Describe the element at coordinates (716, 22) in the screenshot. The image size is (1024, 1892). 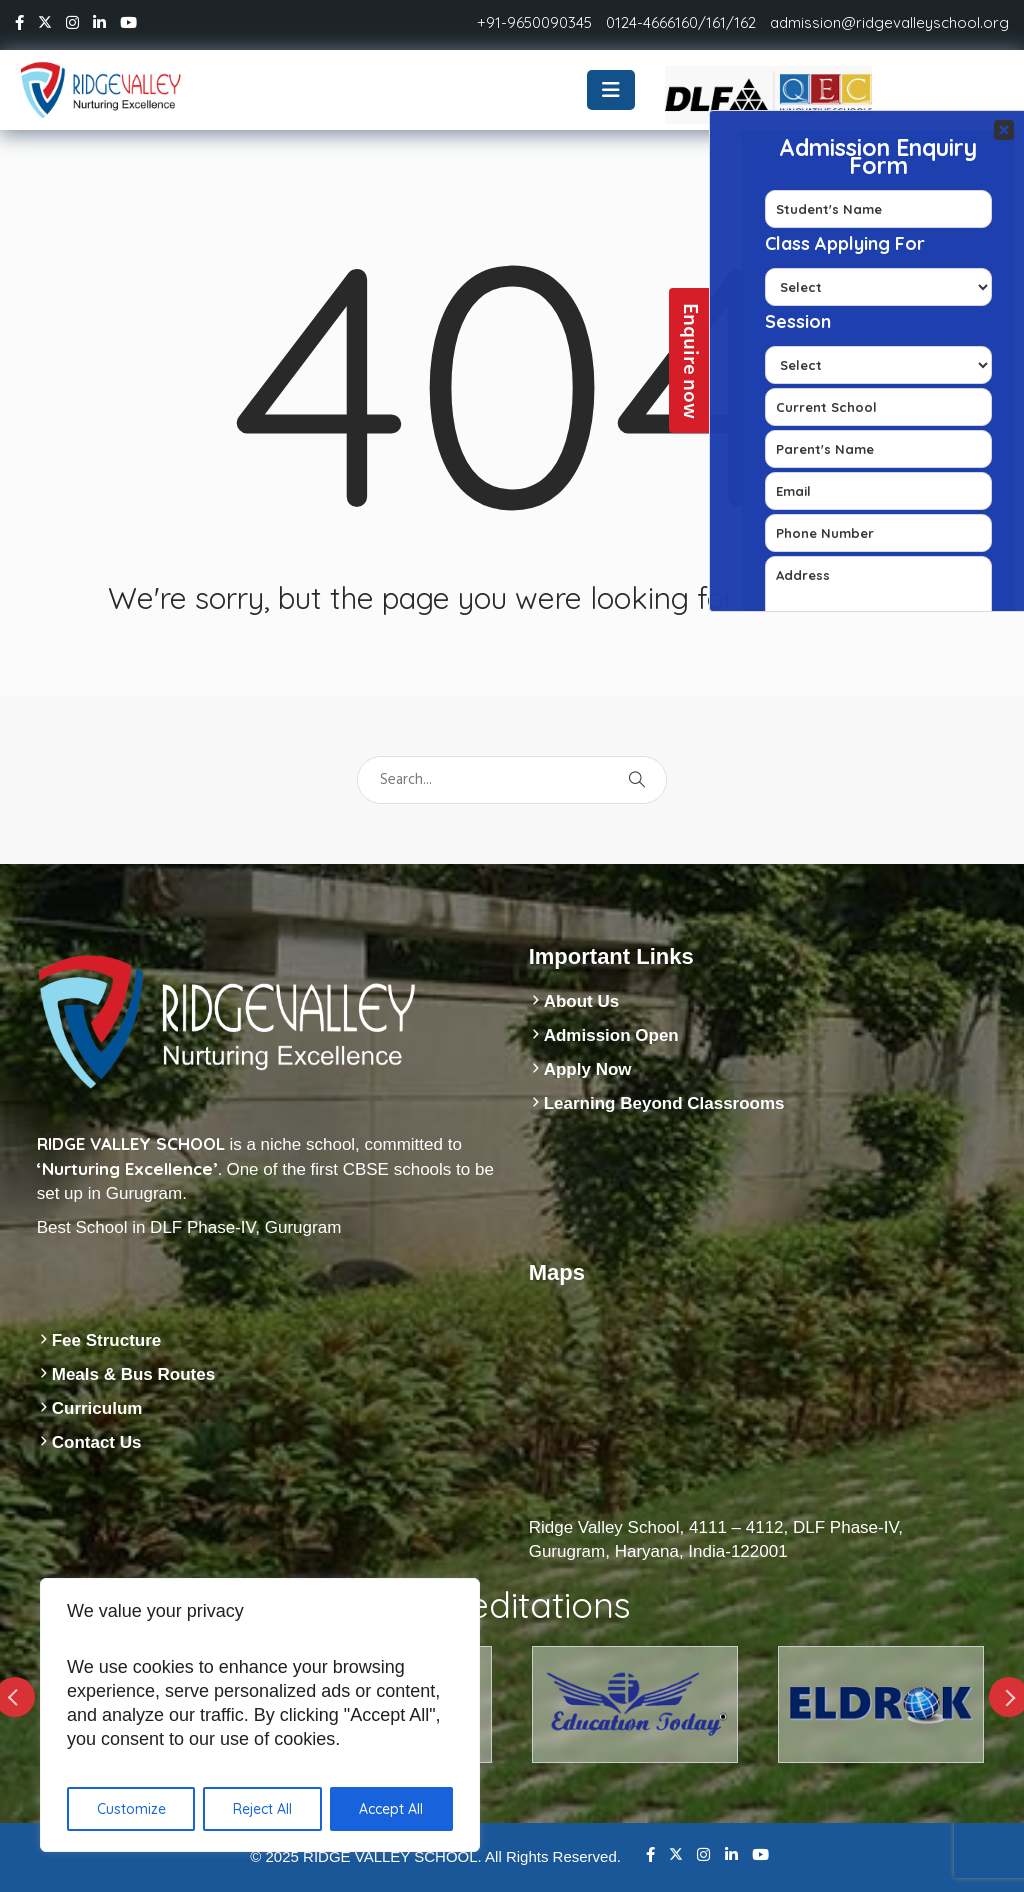
I see `161` at that location.